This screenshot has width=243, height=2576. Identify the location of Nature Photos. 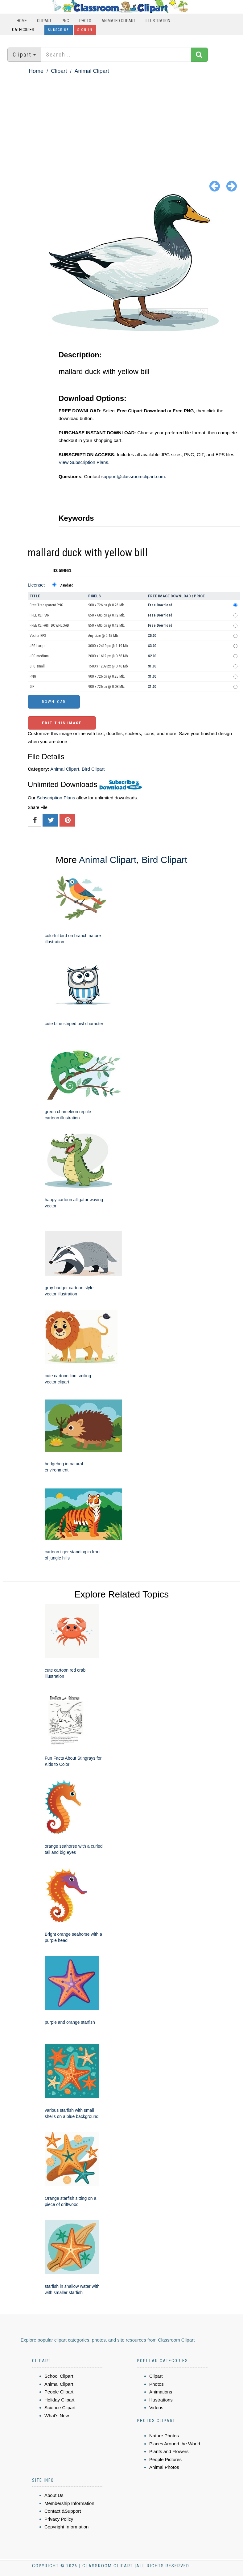
(164, 2435).